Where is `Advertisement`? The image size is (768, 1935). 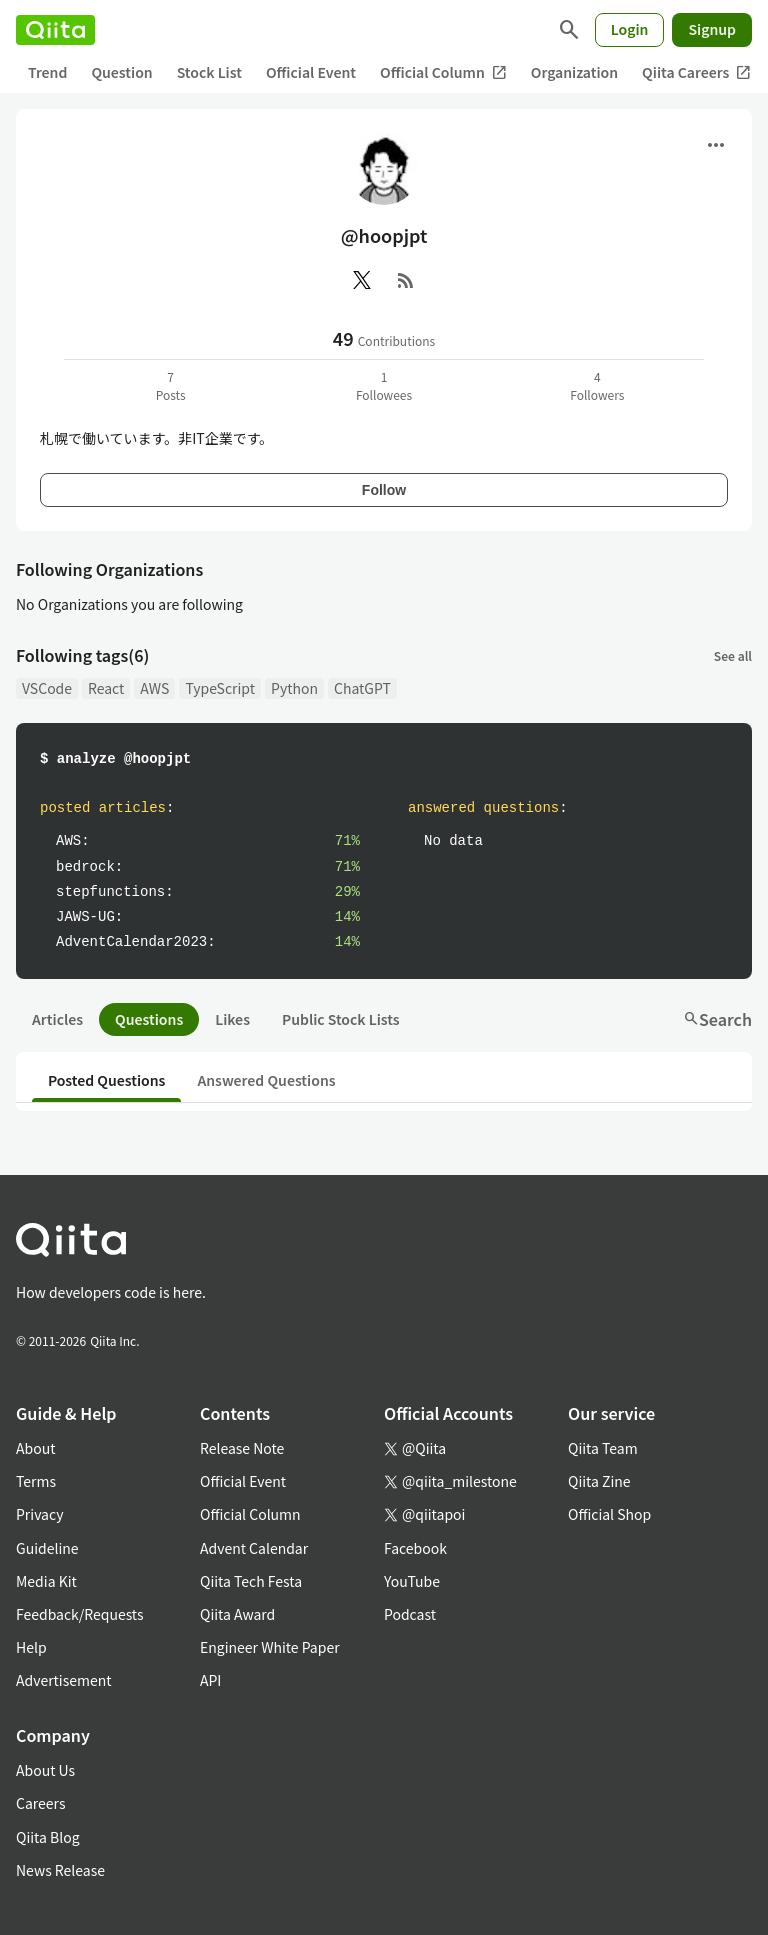 Advertisement is located at coordinates (64, 1680).